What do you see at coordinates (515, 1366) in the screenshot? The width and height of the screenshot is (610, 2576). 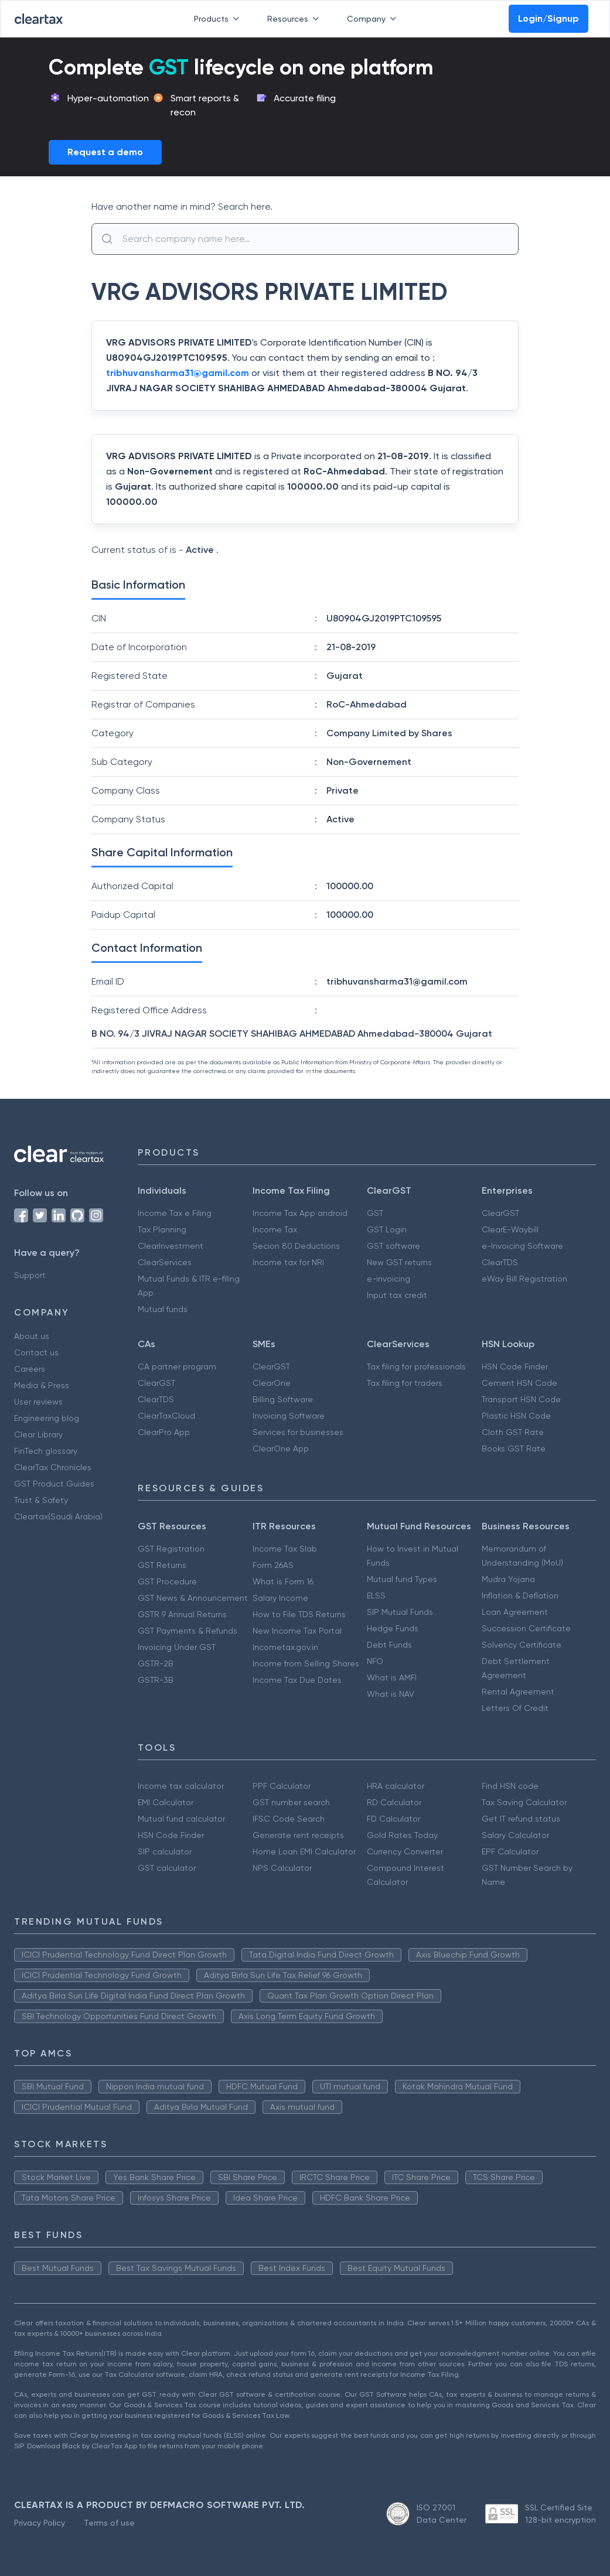 I see `HSN Code Finder` at bounding box center [515, 1366].